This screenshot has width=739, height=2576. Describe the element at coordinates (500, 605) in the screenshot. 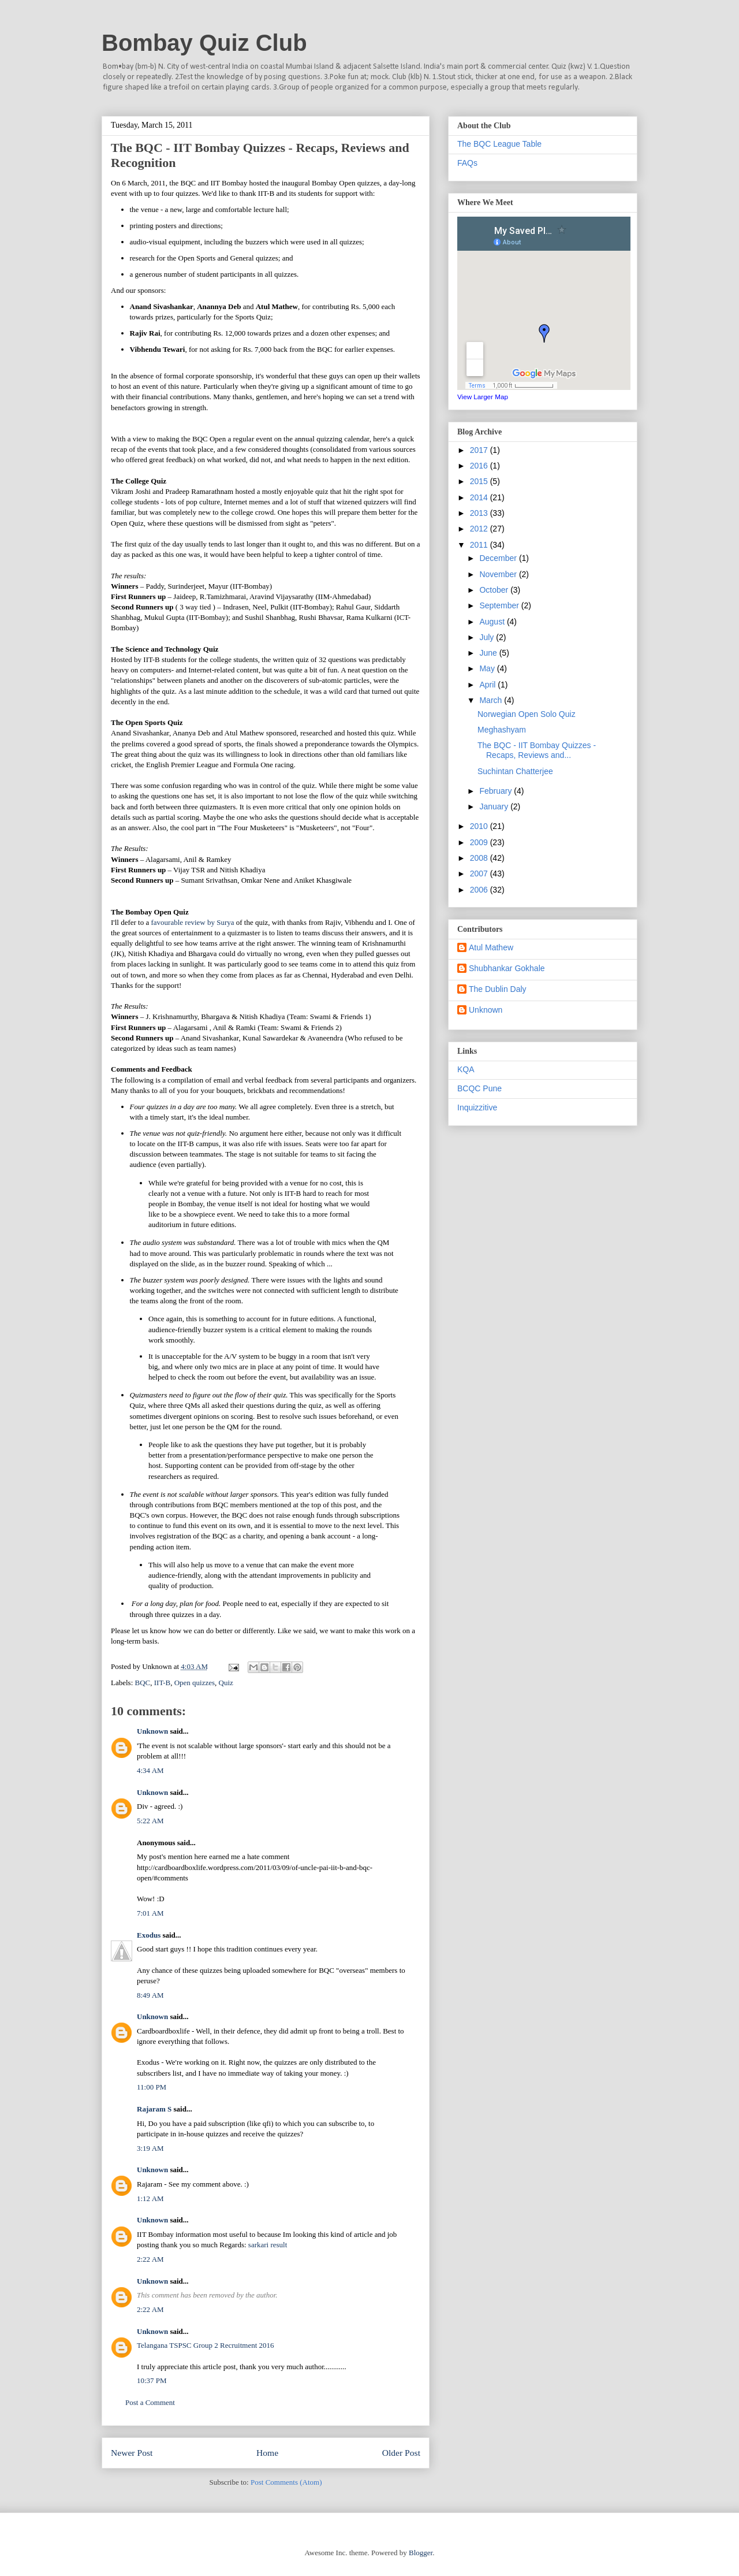

I see `September` at that location.